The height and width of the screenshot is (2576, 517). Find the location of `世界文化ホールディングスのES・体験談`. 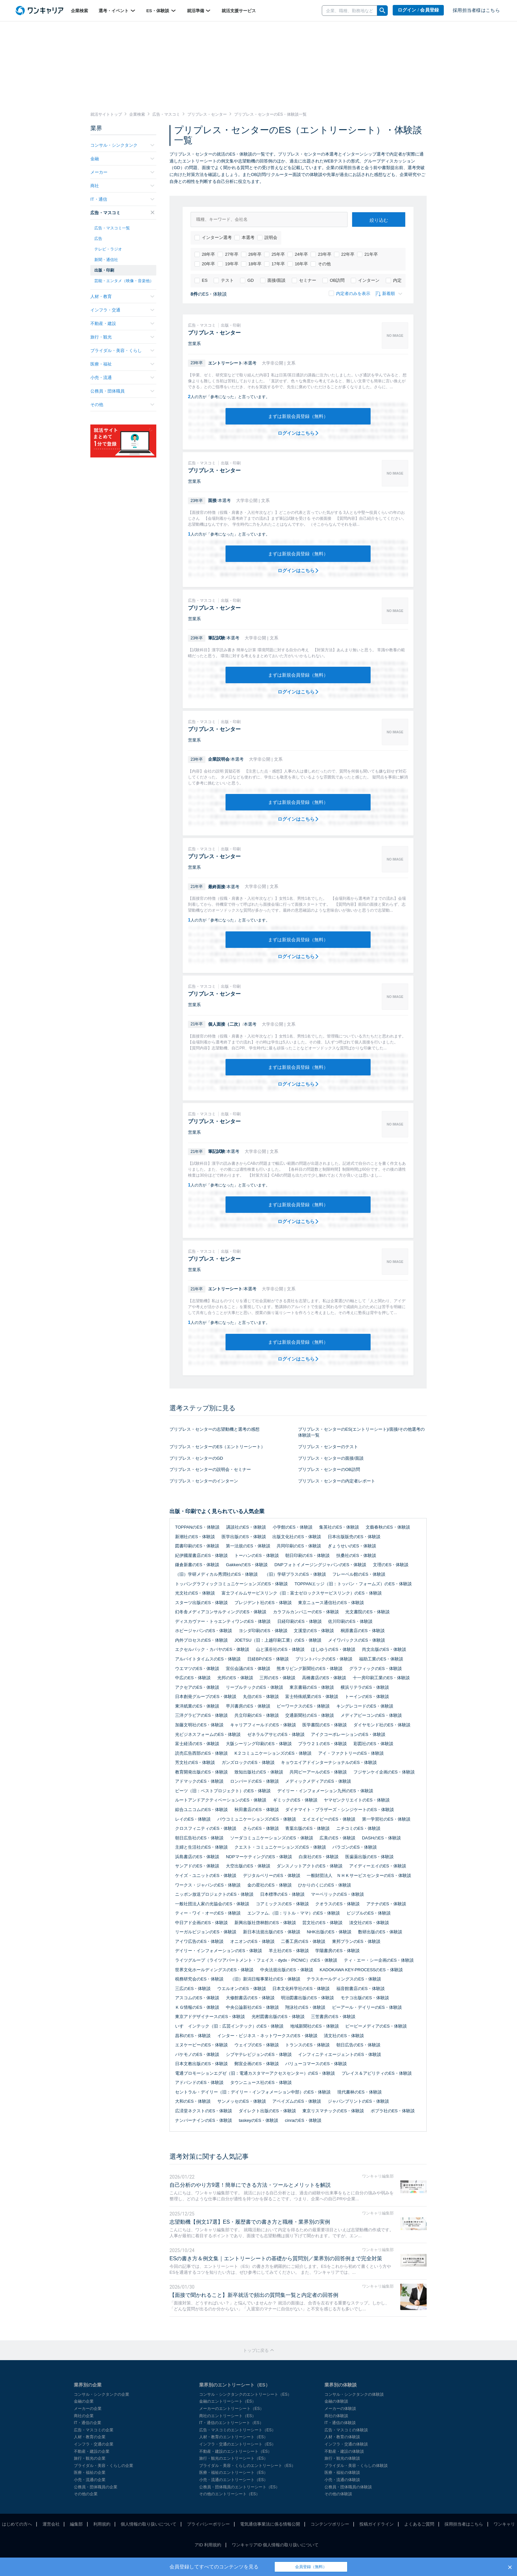

世界文化ホールディングスのES・体験談 is located at coordinates (214, 1969).